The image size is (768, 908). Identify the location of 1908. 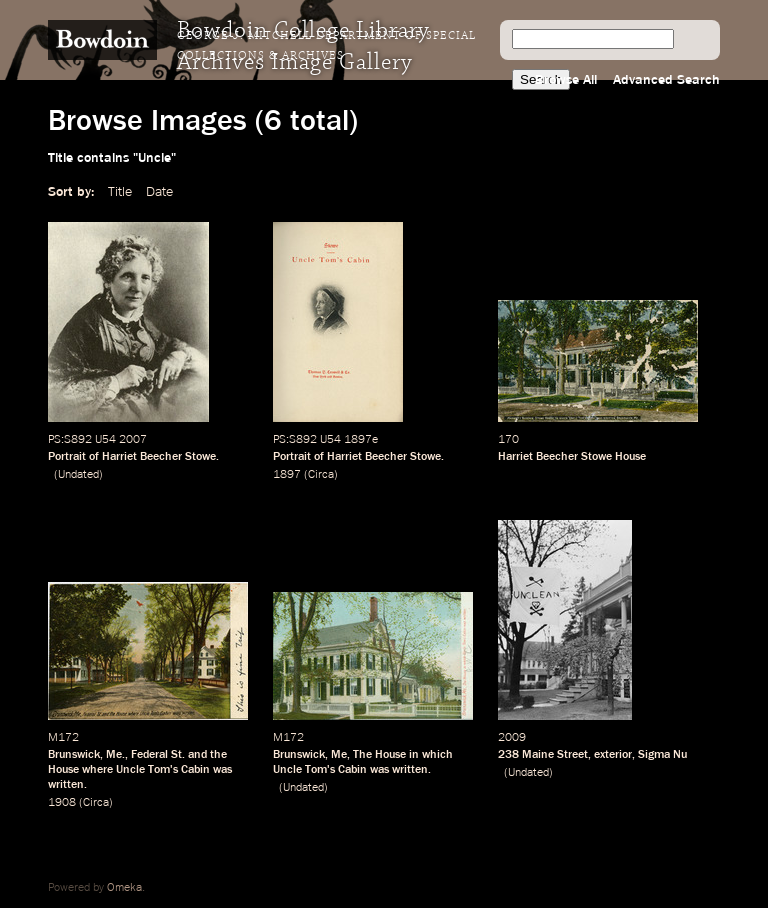
(62, 803).